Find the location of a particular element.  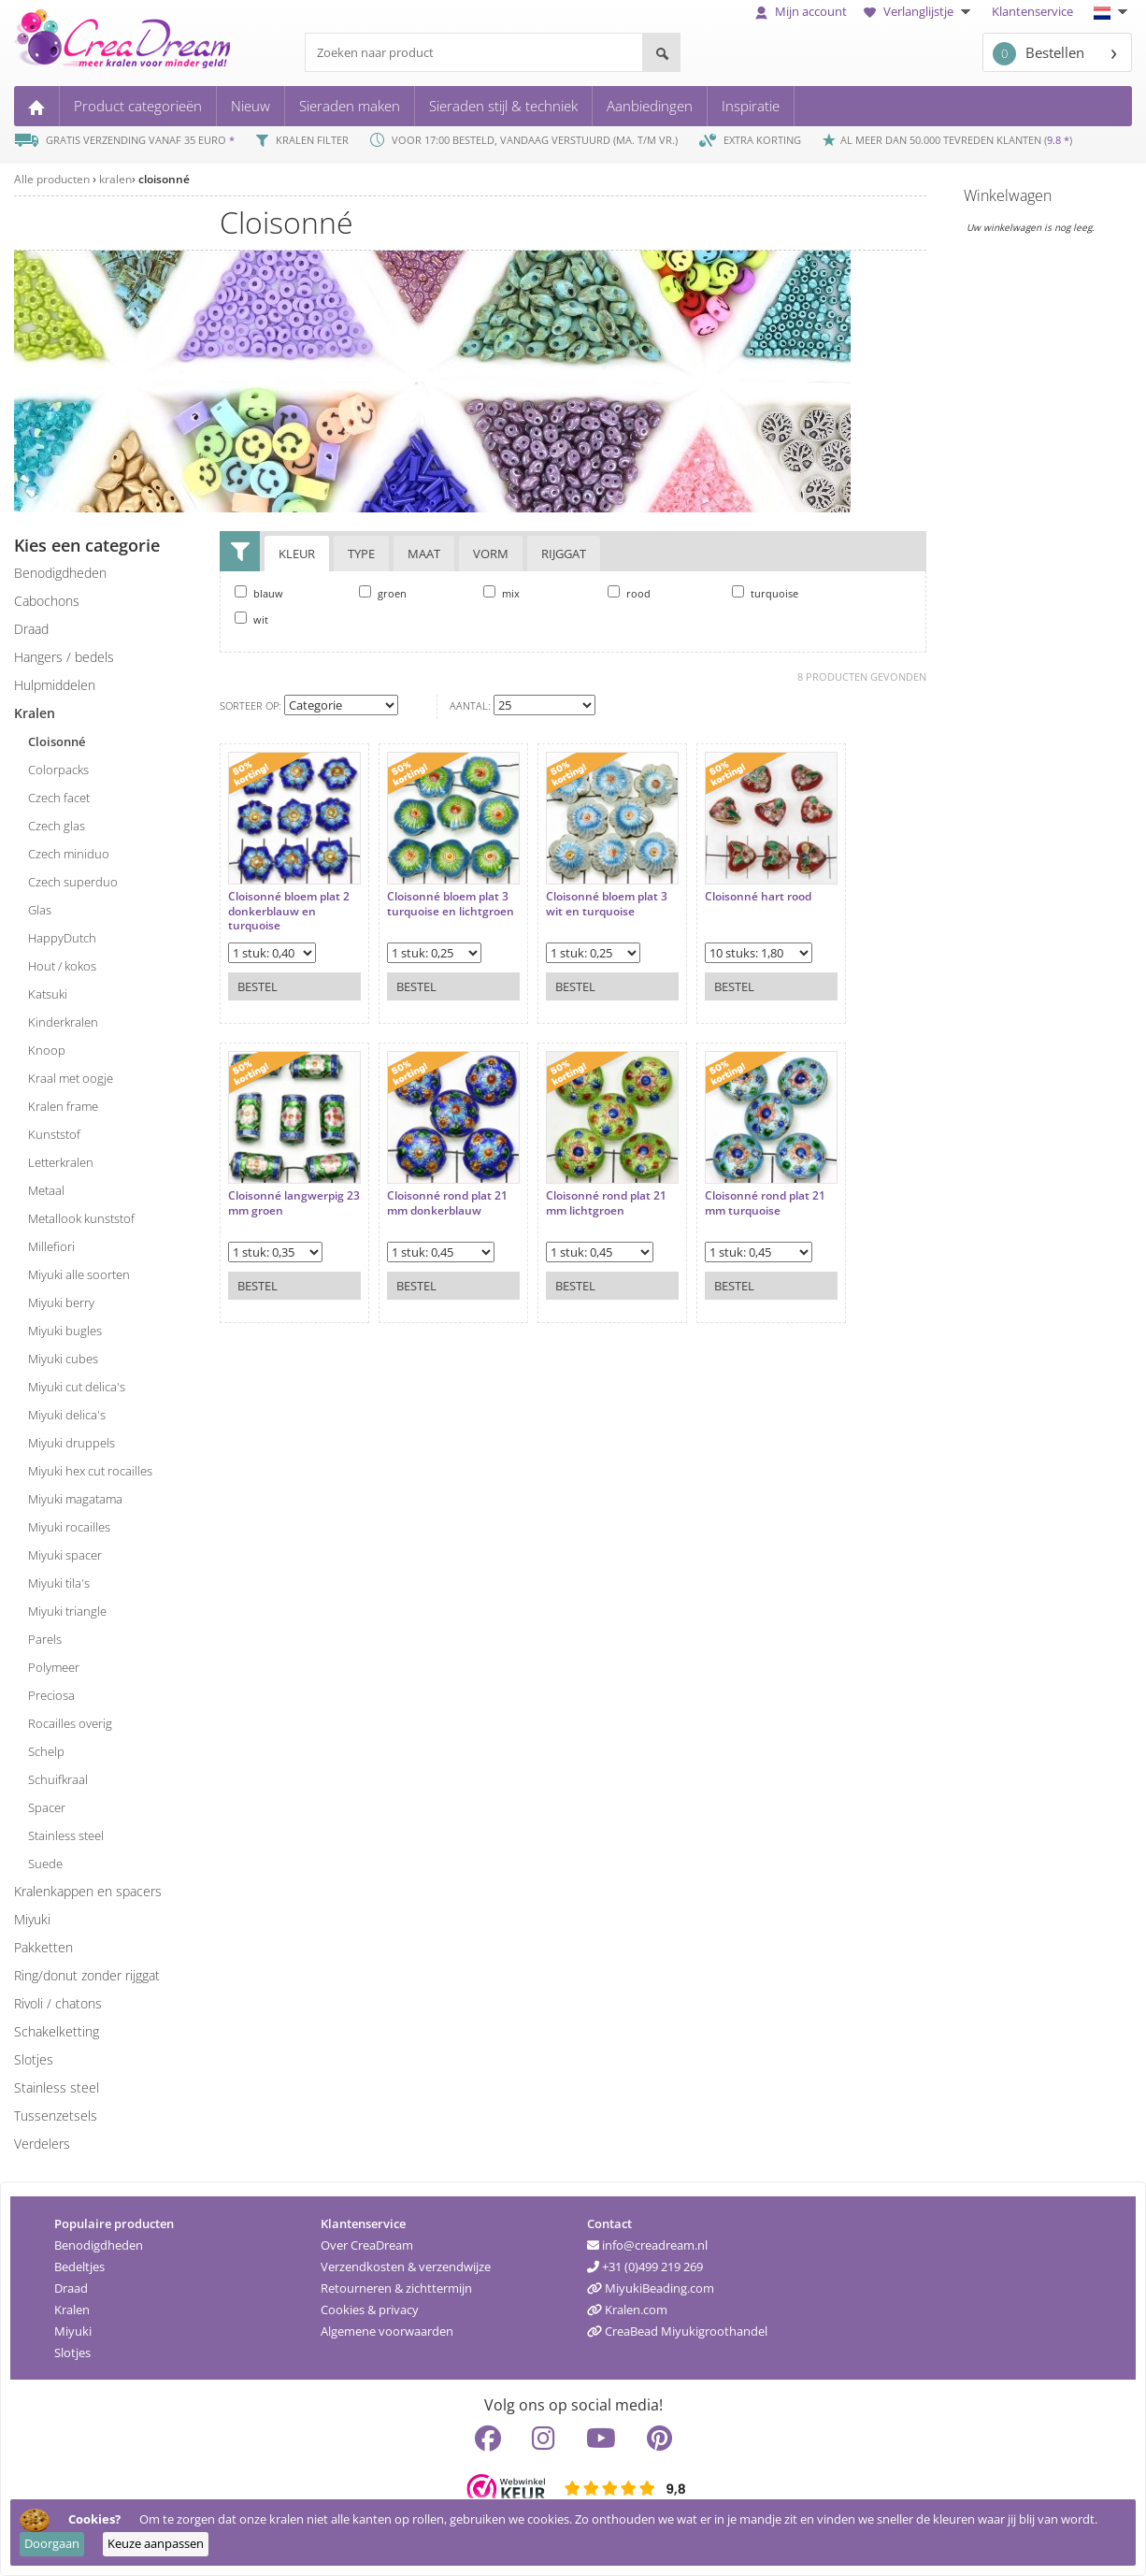

Sieraden maken is located at coordinates (349, 105).